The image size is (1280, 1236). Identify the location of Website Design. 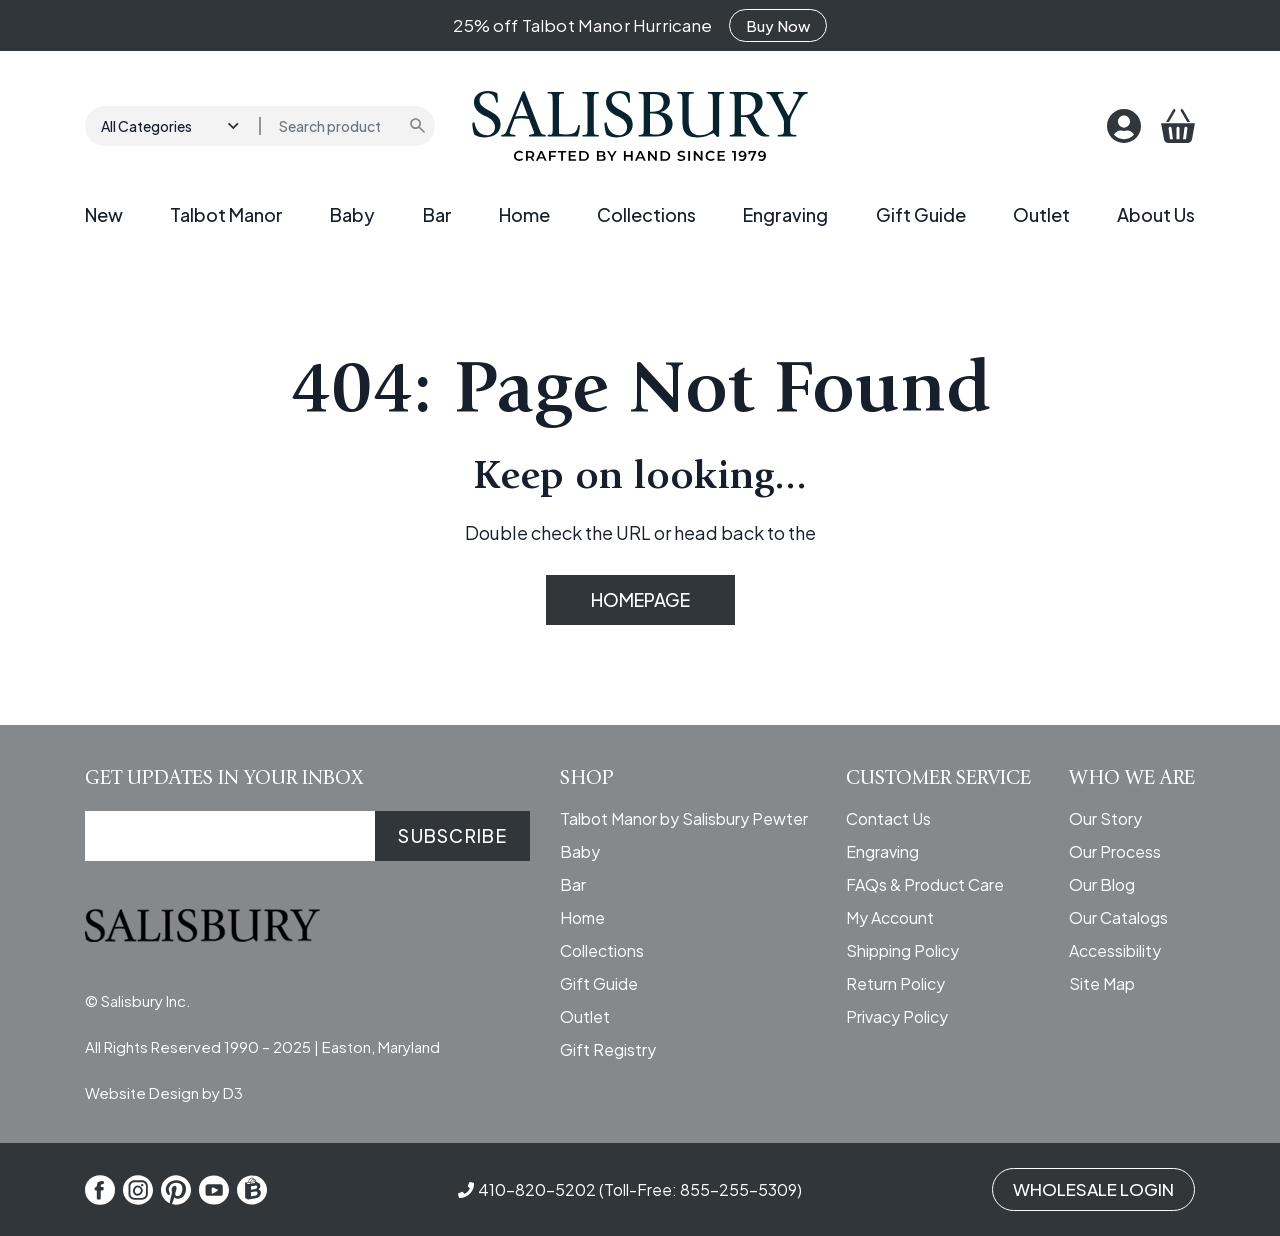
(142, 1092).